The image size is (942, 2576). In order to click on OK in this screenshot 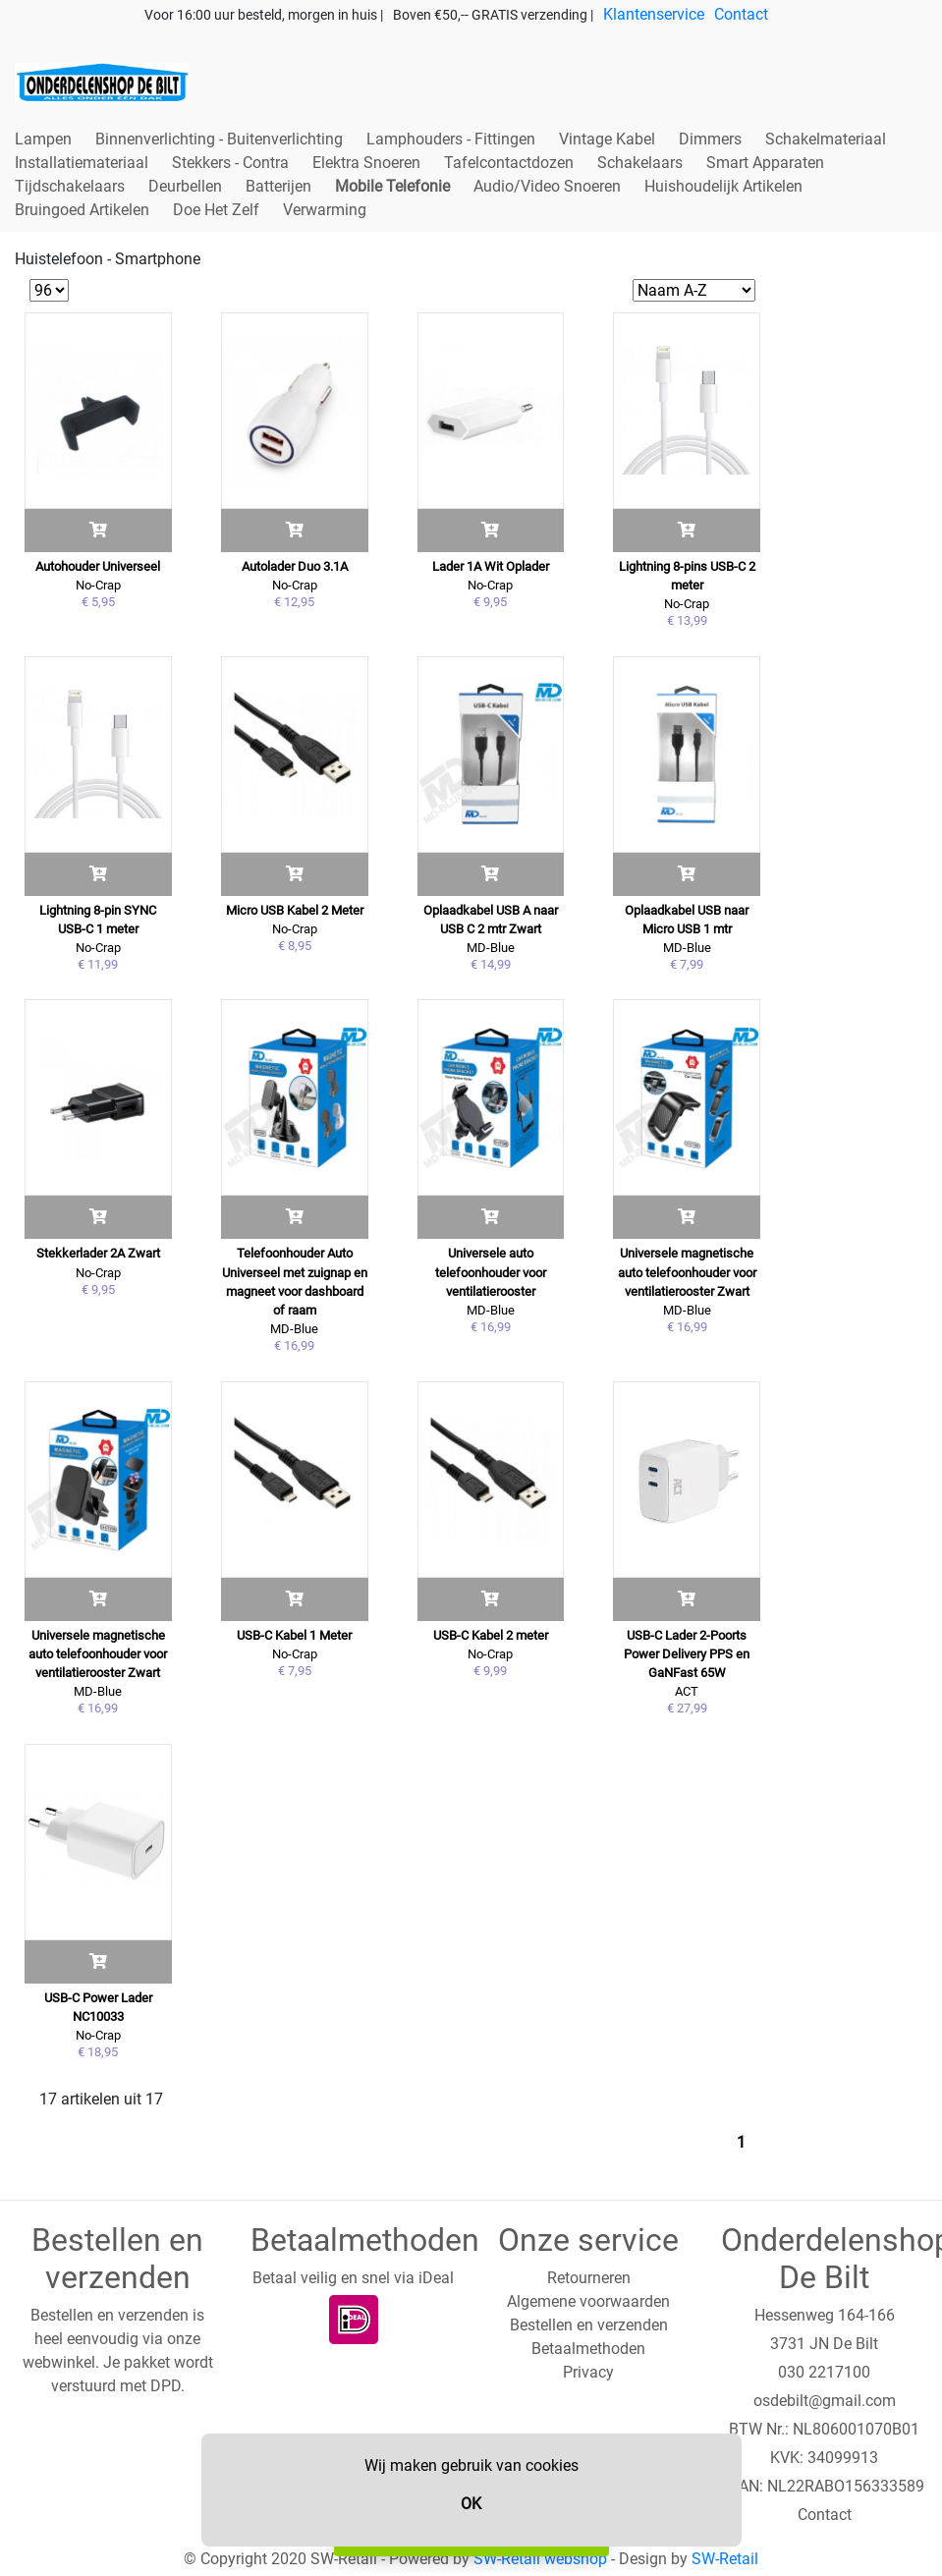, I will do `click(471, 2503)`.